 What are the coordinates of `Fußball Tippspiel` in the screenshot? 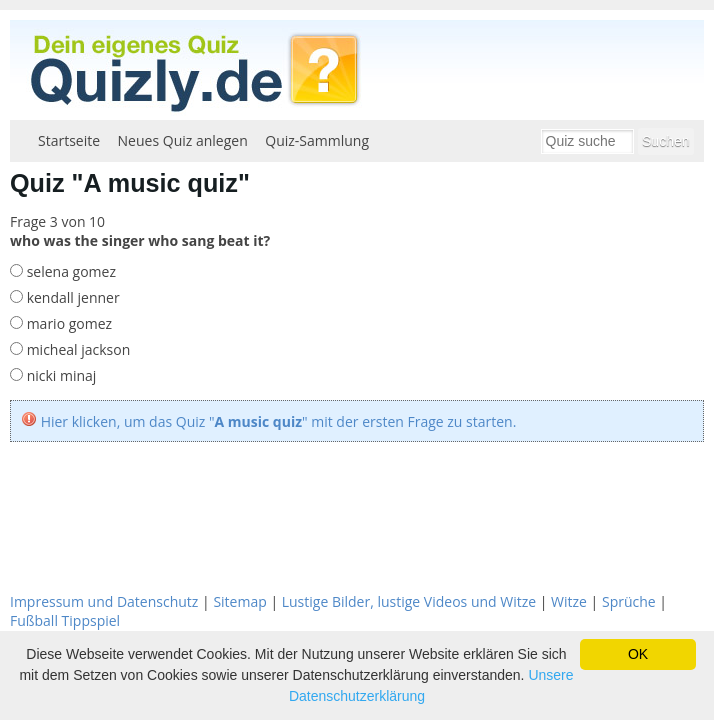 It's located at (65, 620).